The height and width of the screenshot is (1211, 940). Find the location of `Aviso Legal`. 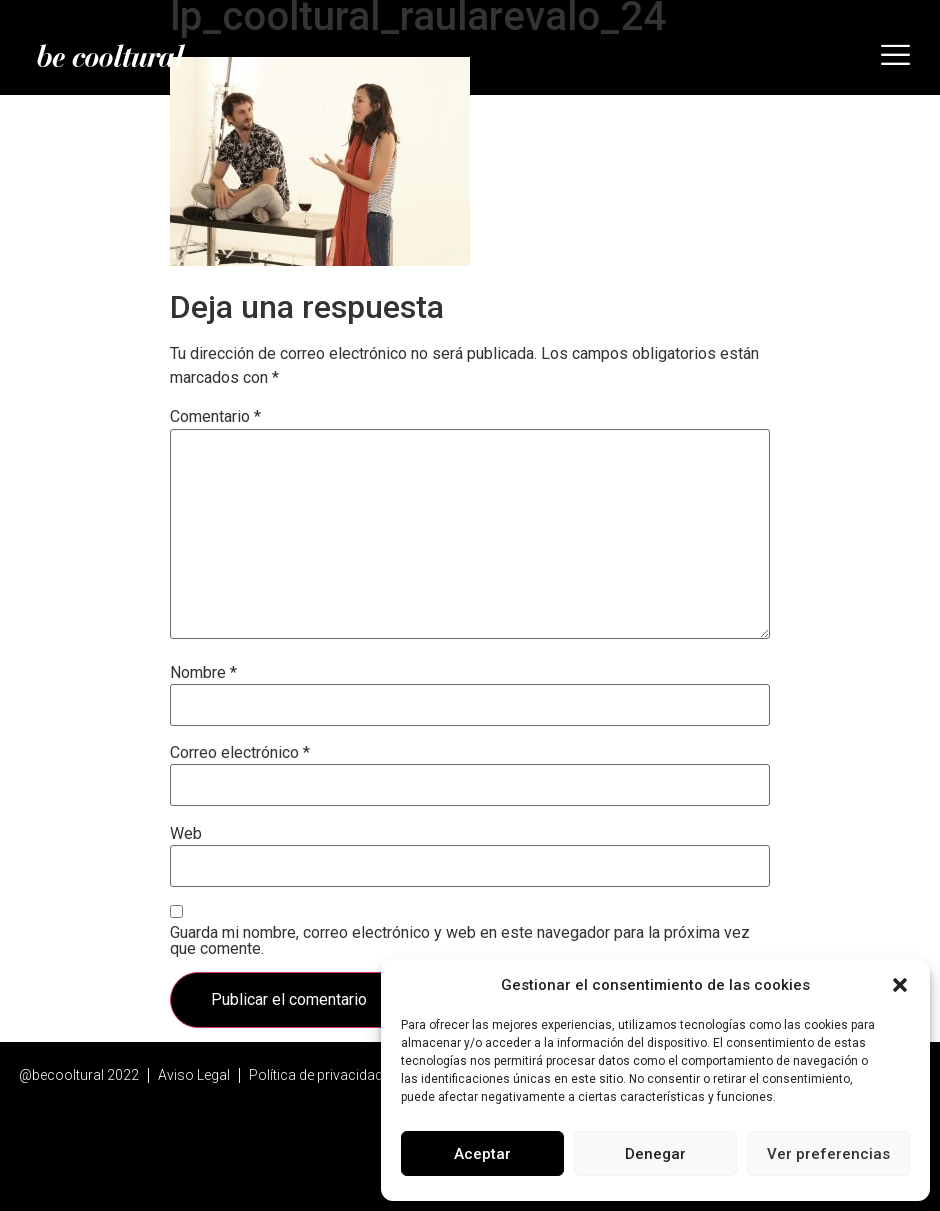

Aviso Legal is located at coordinates (194, 1075).